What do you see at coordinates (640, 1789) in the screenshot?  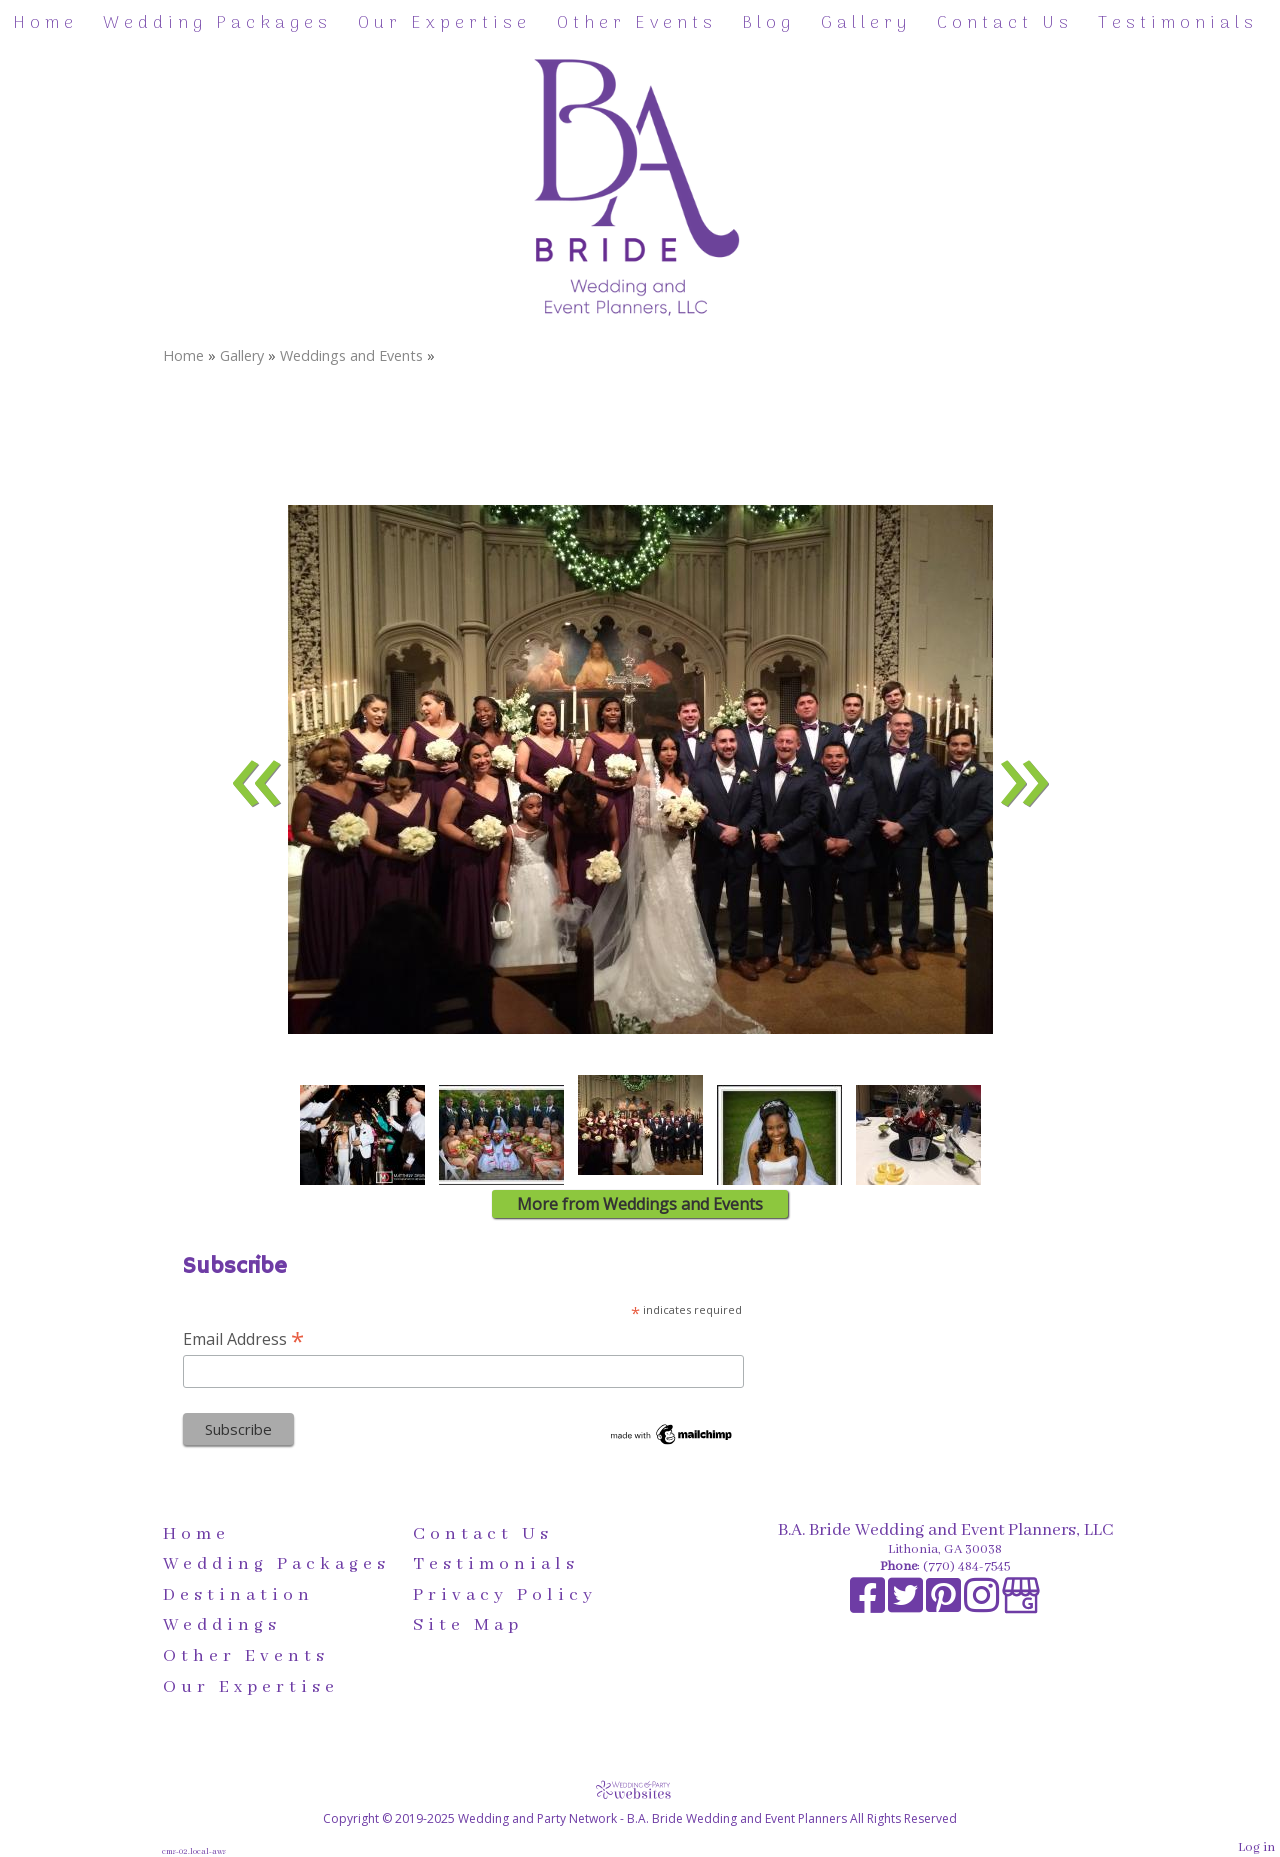 I see `[Atwill Media]` at bounding box center [640, 1789].